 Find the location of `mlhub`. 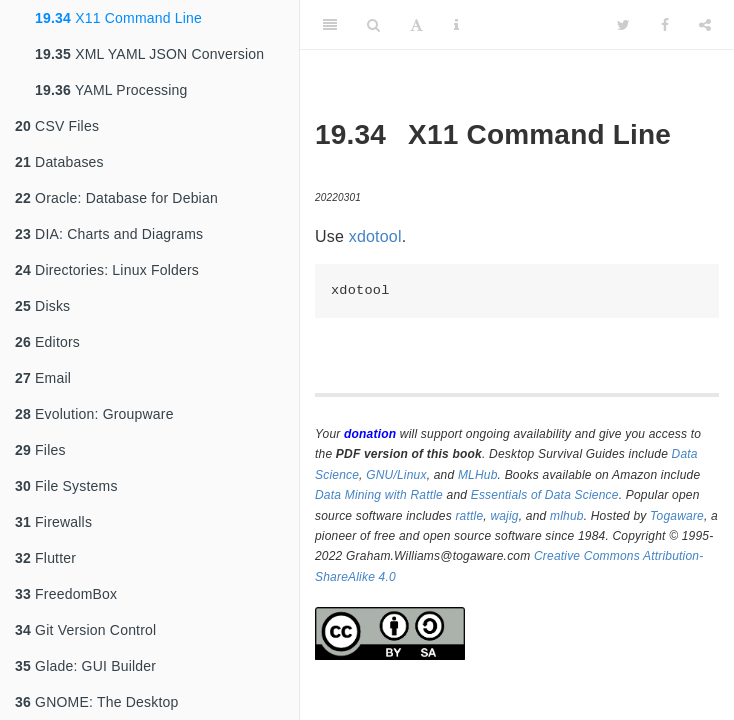

mlhub is located at coordinates (567, 516).